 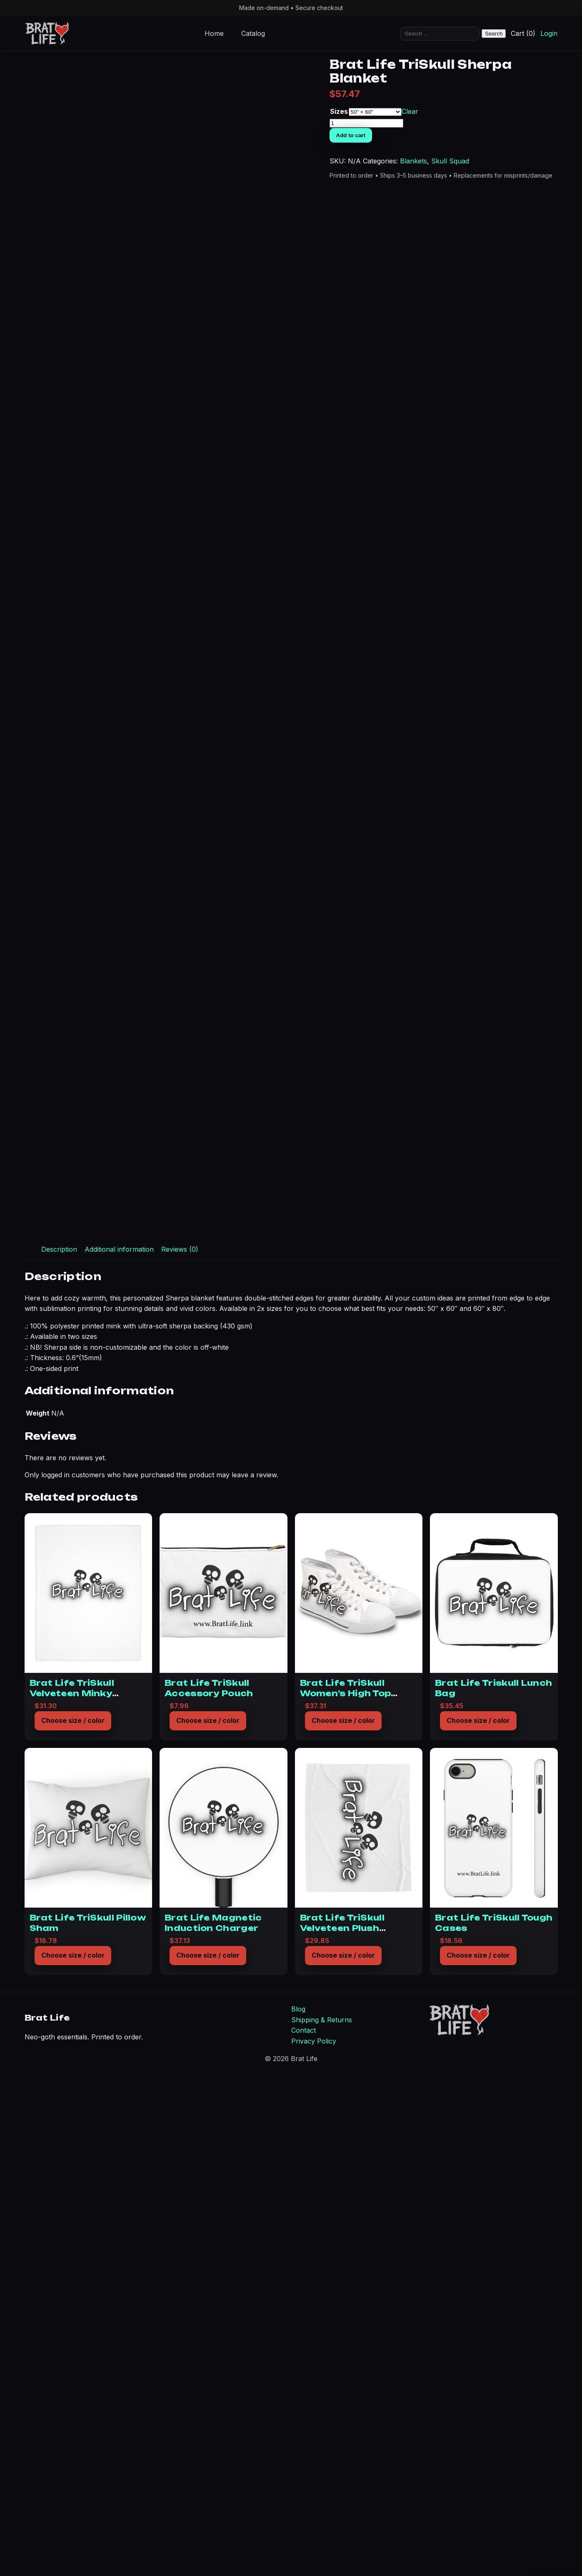 What do you see at coordinates (535, 138) in the screenshot?
I see `Clear [Clear options]` at bounding box center [535, 138].